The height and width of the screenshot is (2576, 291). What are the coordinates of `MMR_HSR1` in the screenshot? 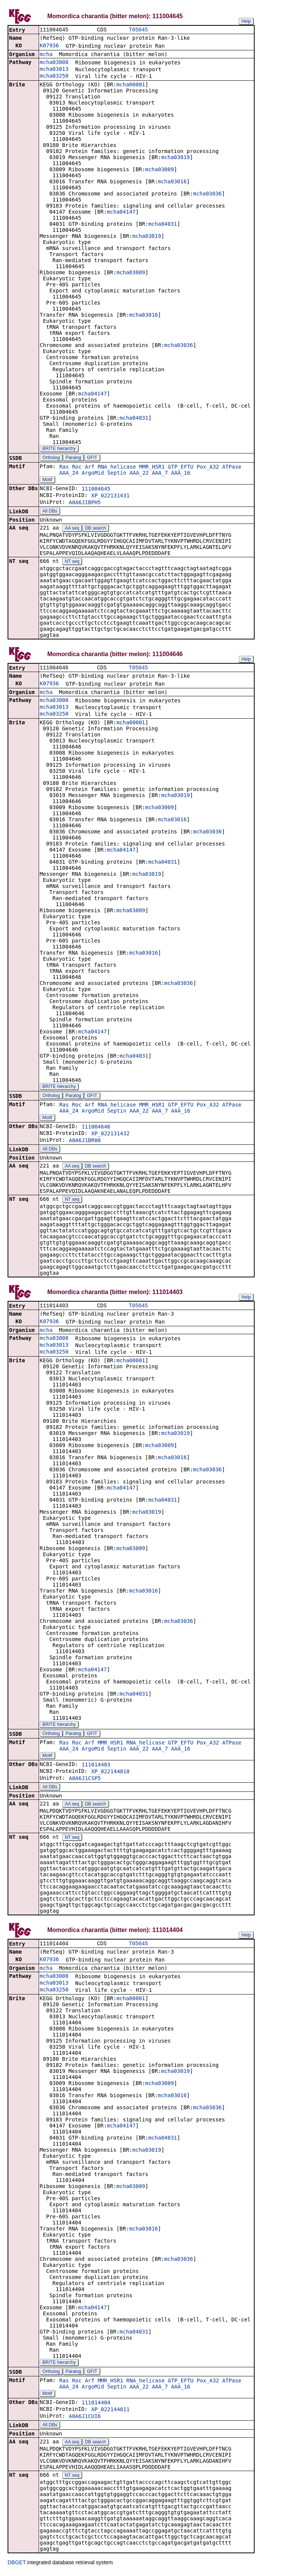 It's located at (151, 467).